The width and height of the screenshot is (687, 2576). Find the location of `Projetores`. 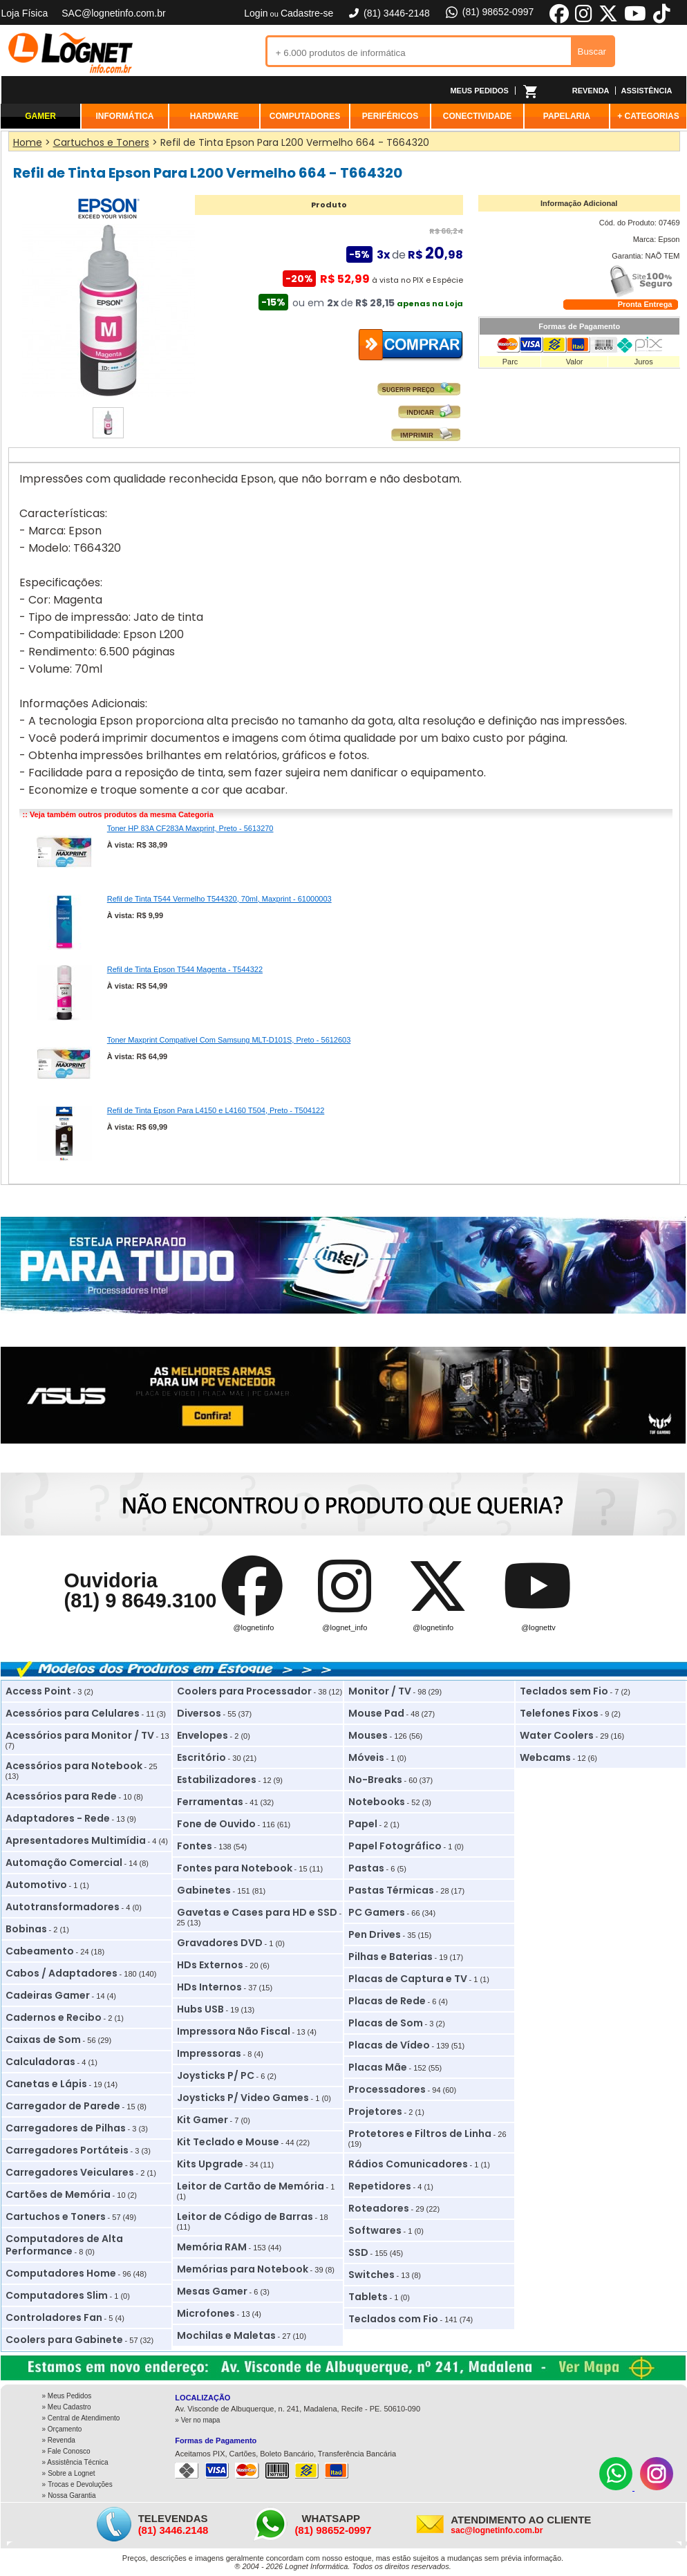

Projetores is located at coordinates (375, 2111).